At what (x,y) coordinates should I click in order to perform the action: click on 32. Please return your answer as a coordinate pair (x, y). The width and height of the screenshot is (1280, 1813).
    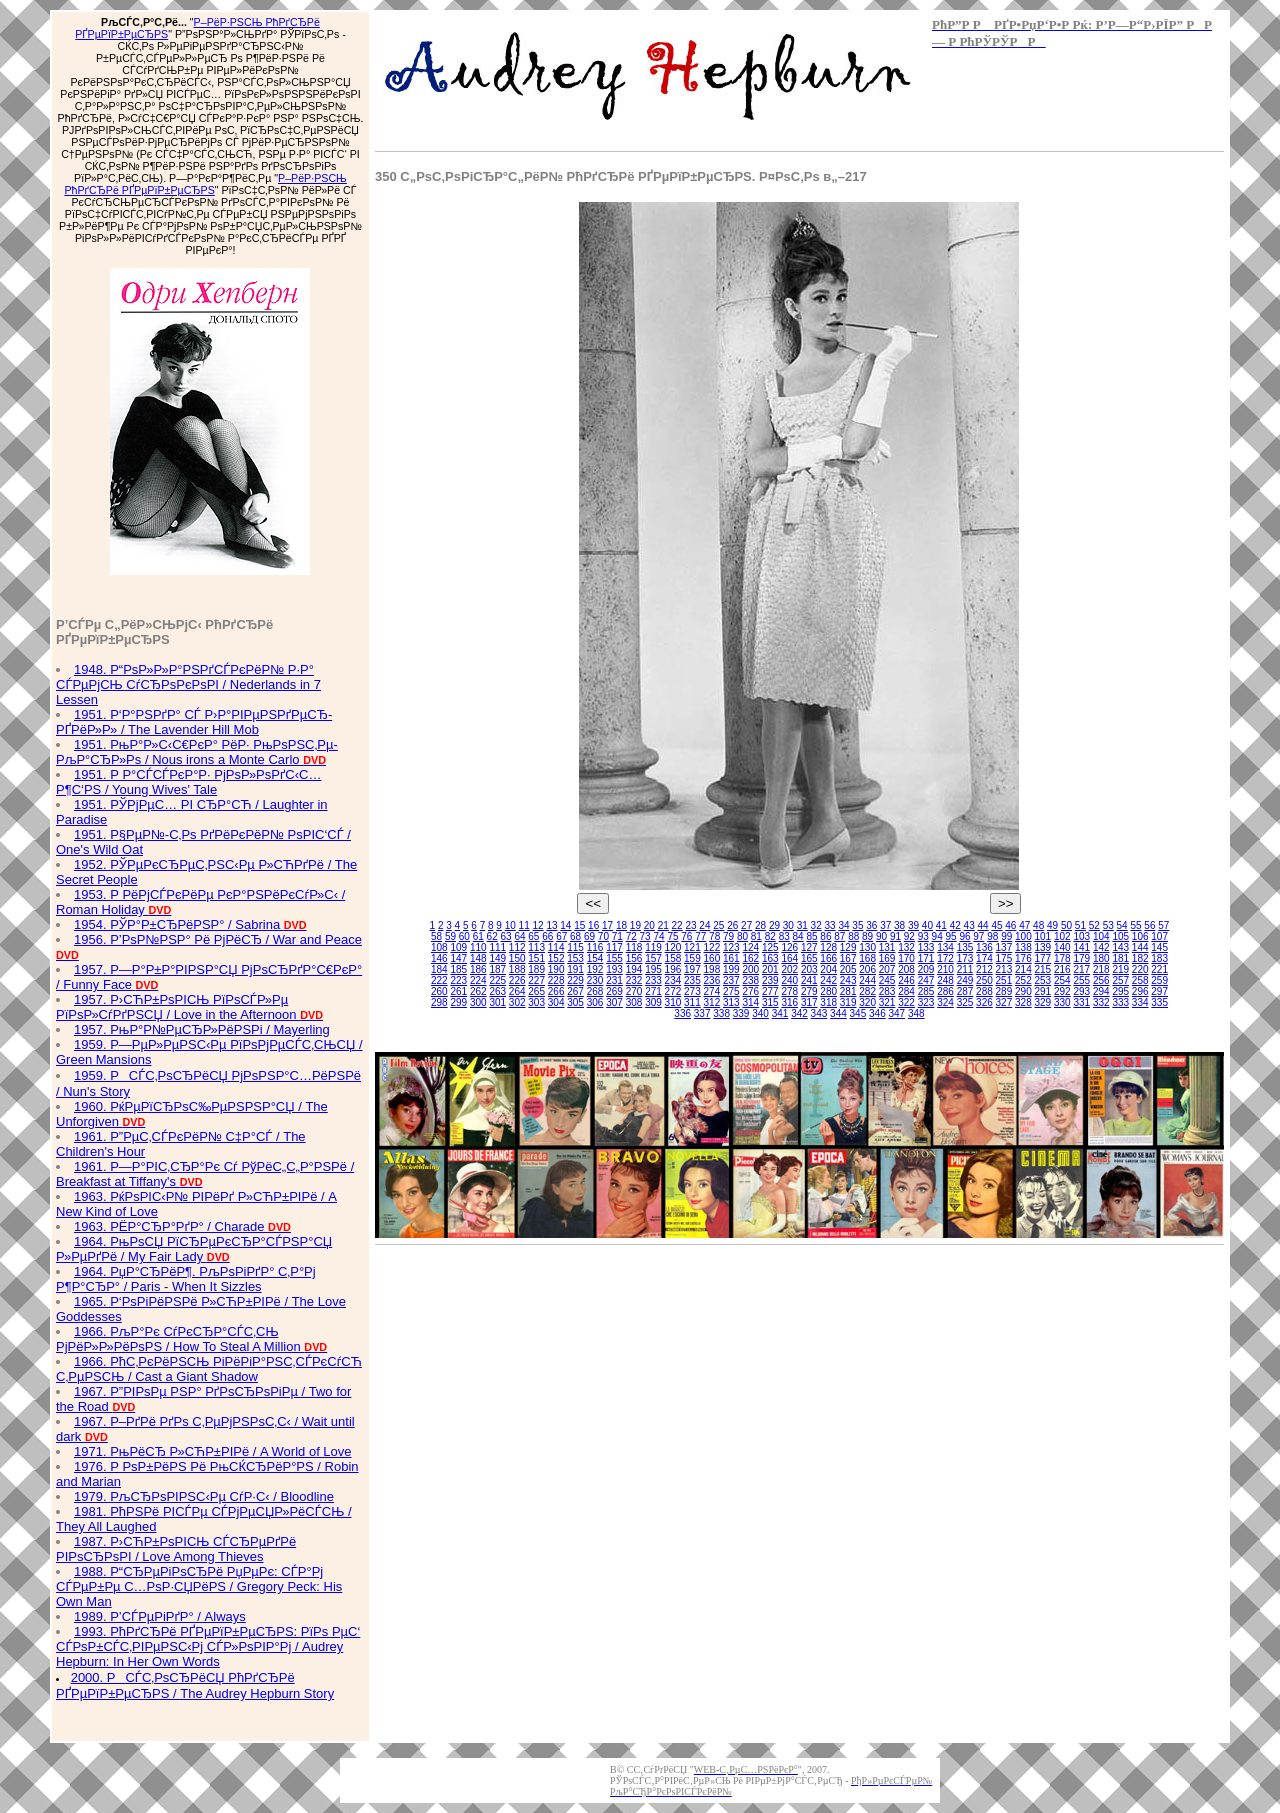
    Looking at the image, I should click on (816, 925).